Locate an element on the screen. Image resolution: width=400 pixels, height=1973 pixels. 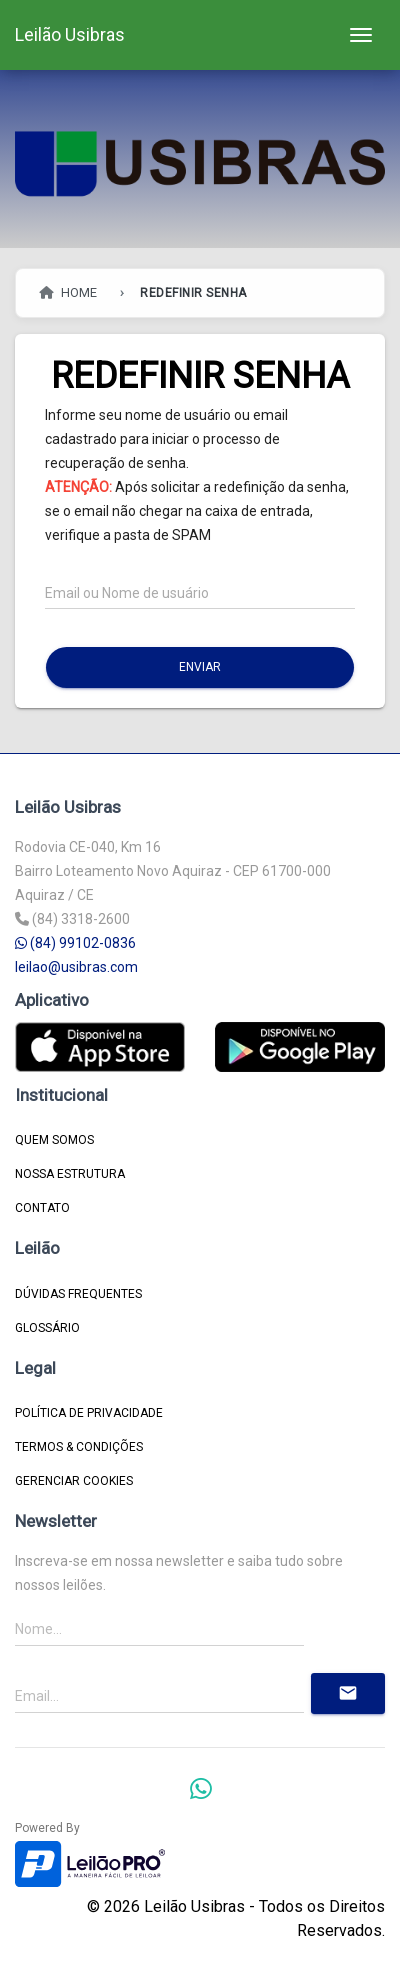
Gerenciar Cookies is located at coordinates (74, 1481).